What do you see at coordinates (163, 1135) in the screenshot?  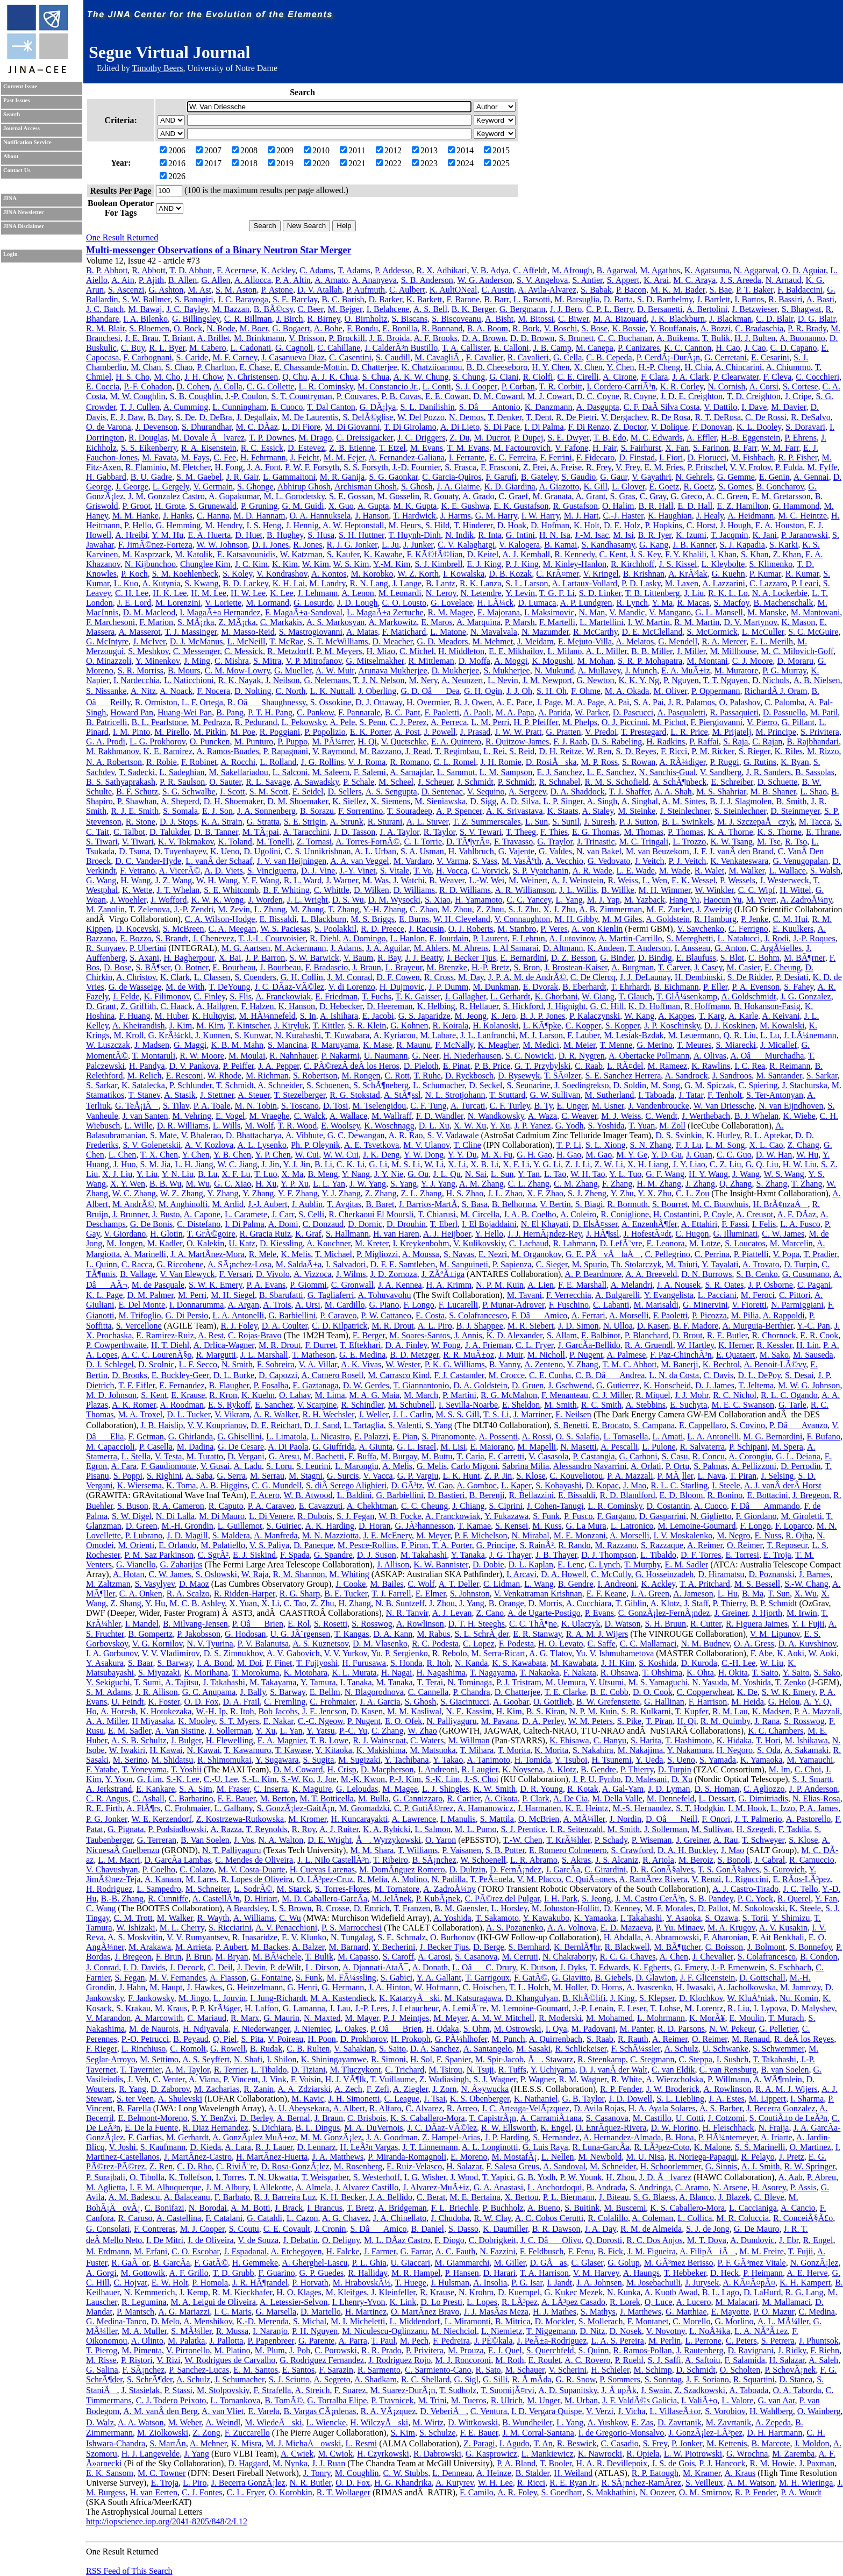 I see `S. Mate` at bounding box center [163, 1135].